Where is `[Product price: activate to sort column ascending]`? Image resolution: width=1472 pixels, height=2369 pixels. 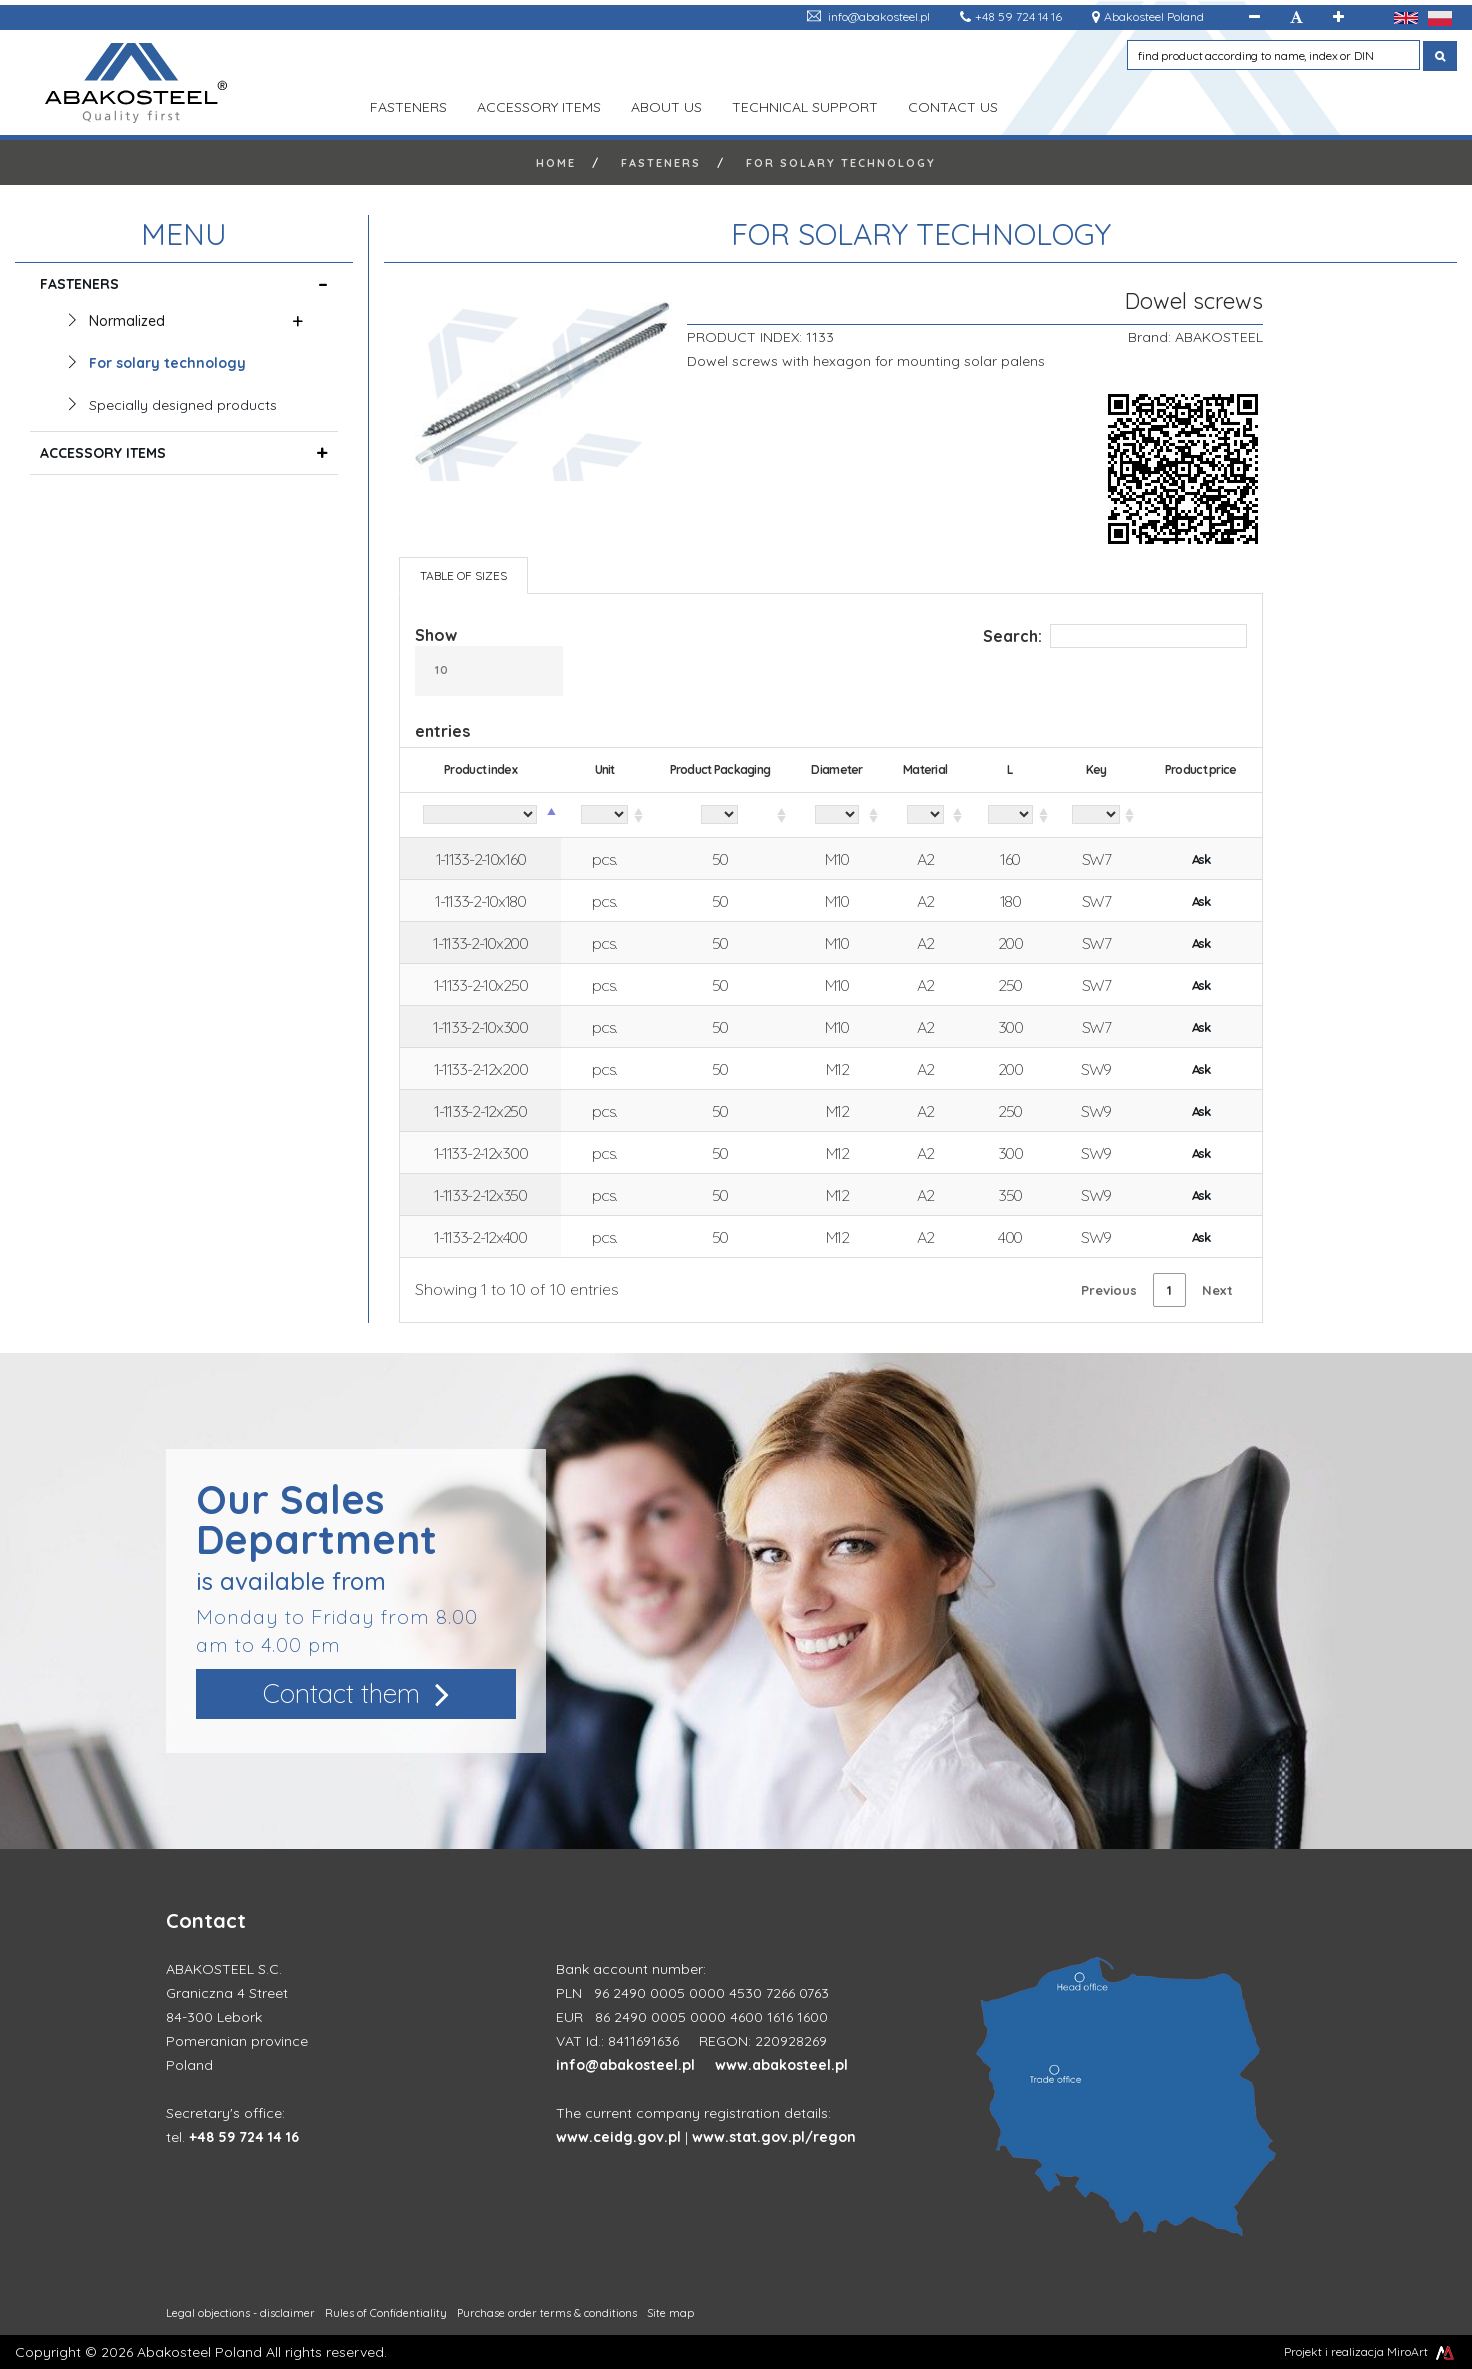 [Product price: activate to sort column ascending] is located at coordinates (1200, 815).